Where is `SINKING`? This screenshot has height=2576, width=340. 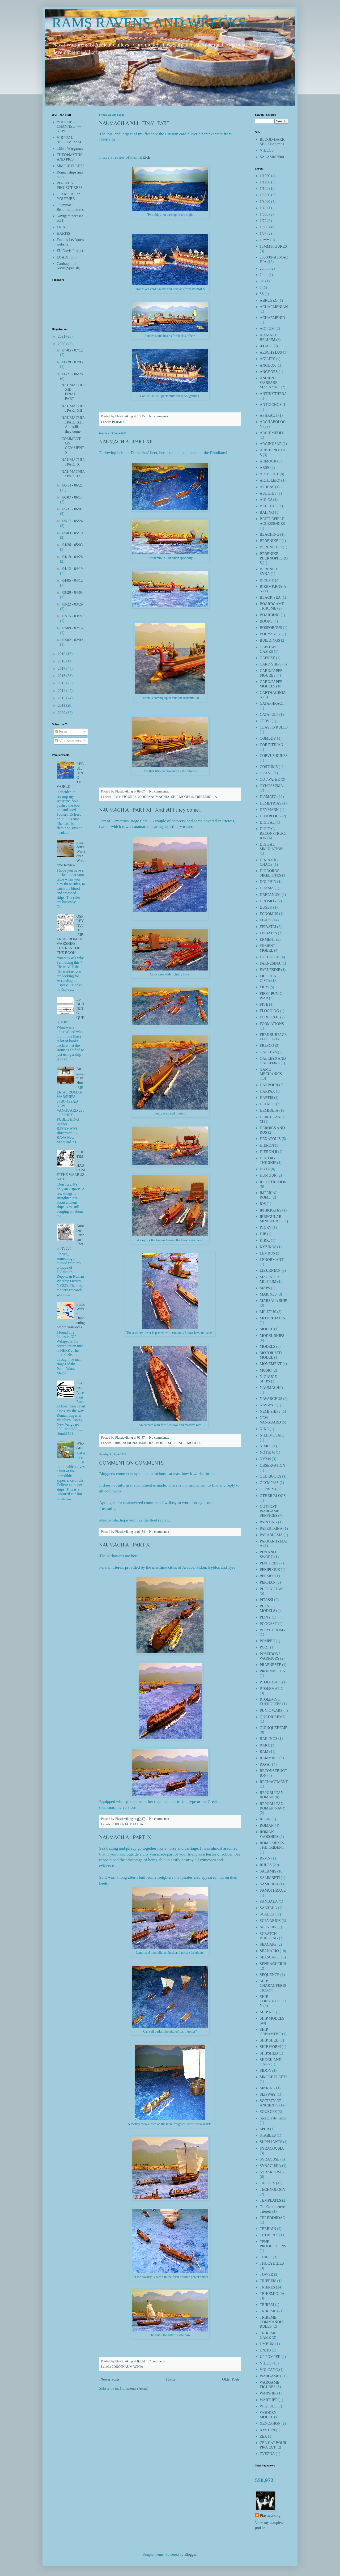
SINKING is located at coordinates (267, 2088).